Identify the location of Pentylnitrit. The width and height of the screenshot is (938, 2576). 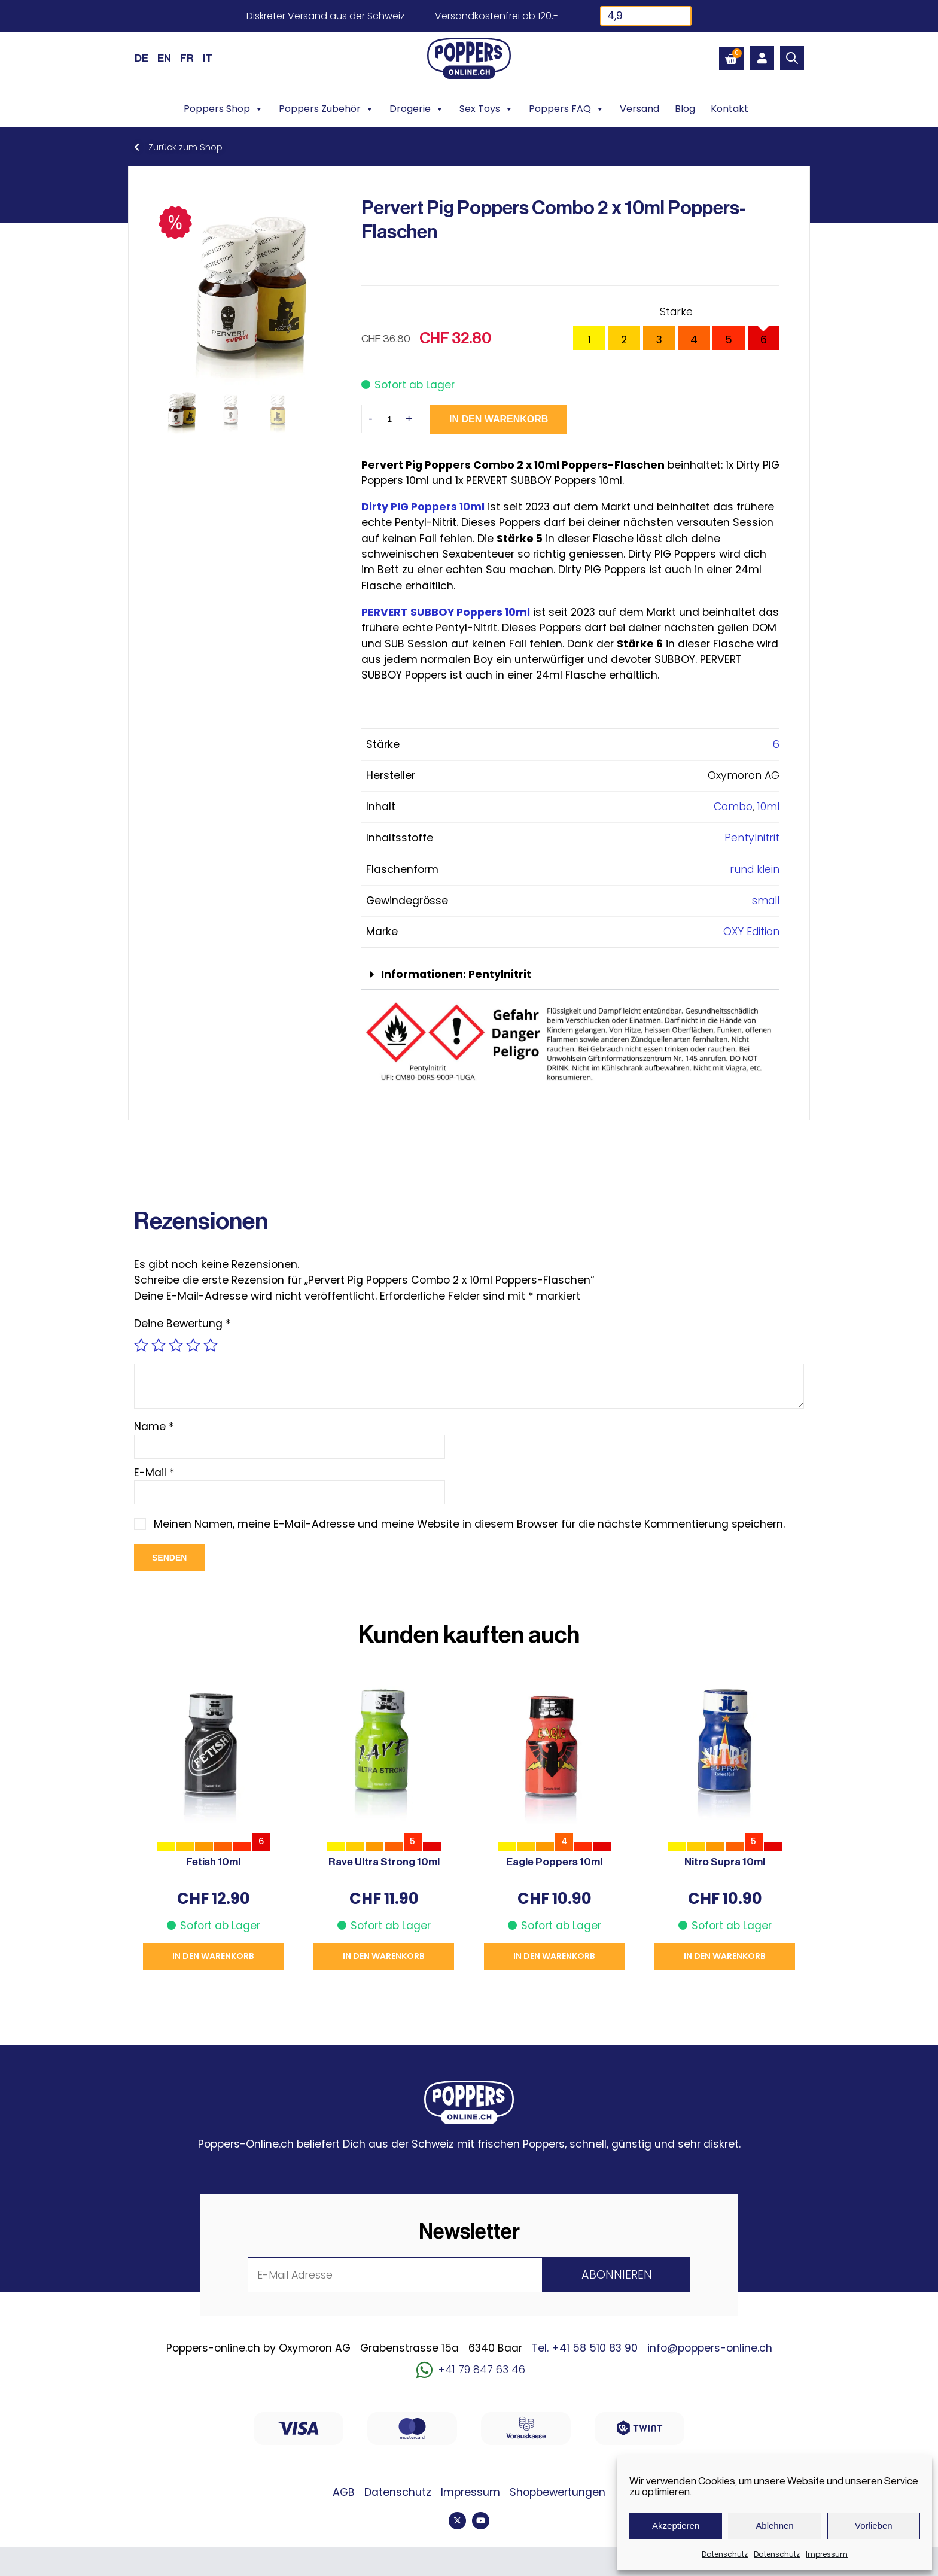
(751, 838).